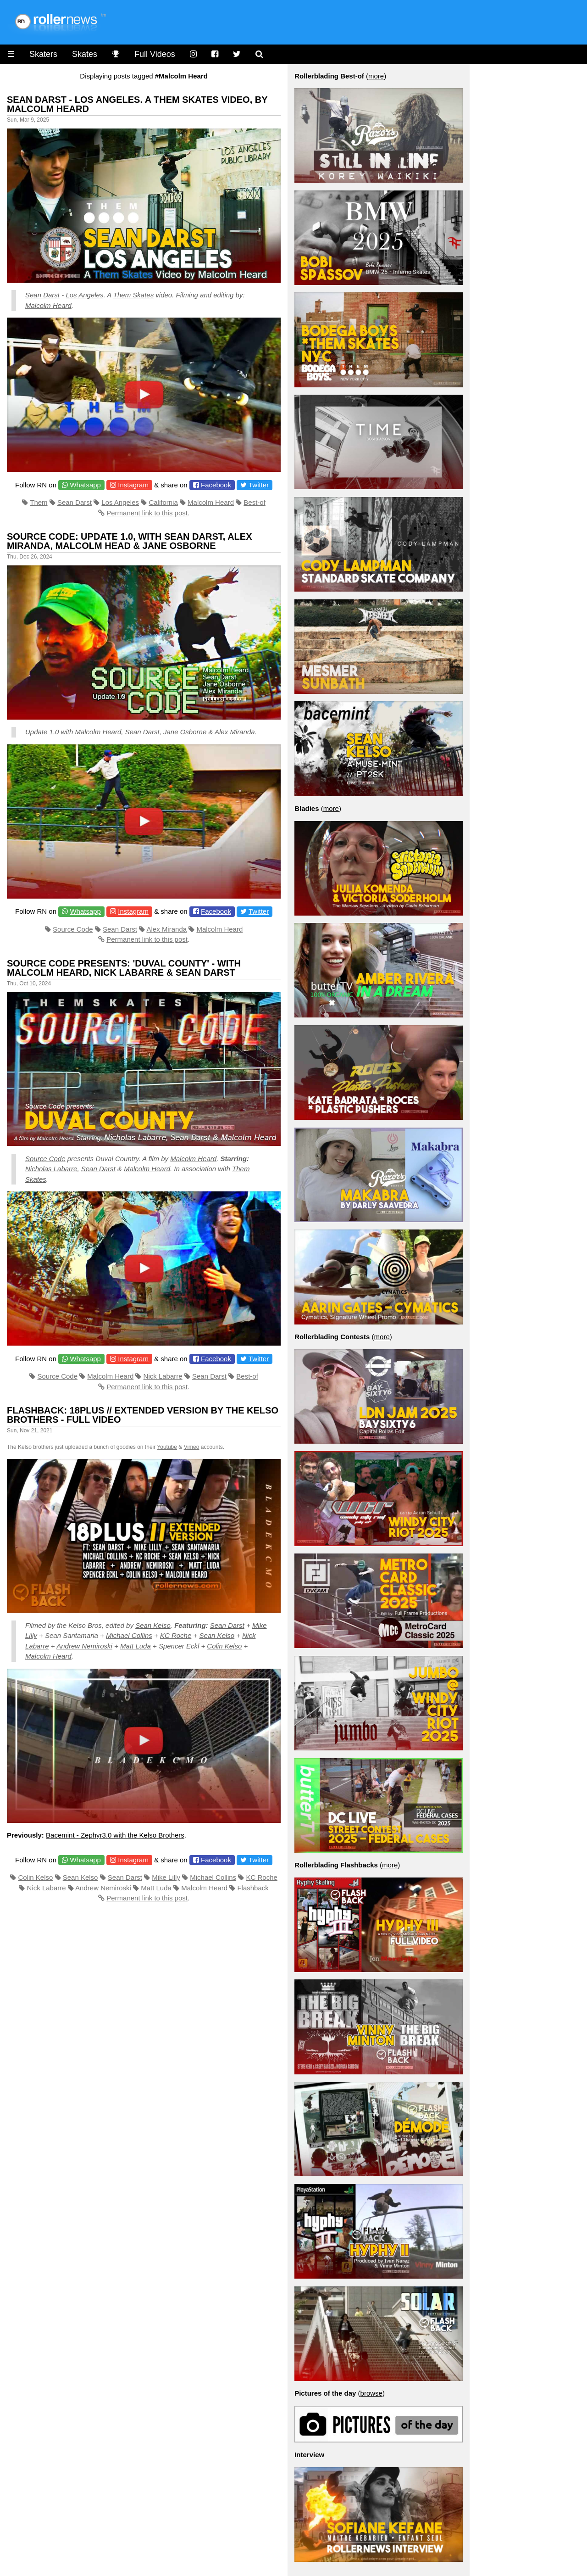  I want to click on Whatsapp, so click(85, 485).